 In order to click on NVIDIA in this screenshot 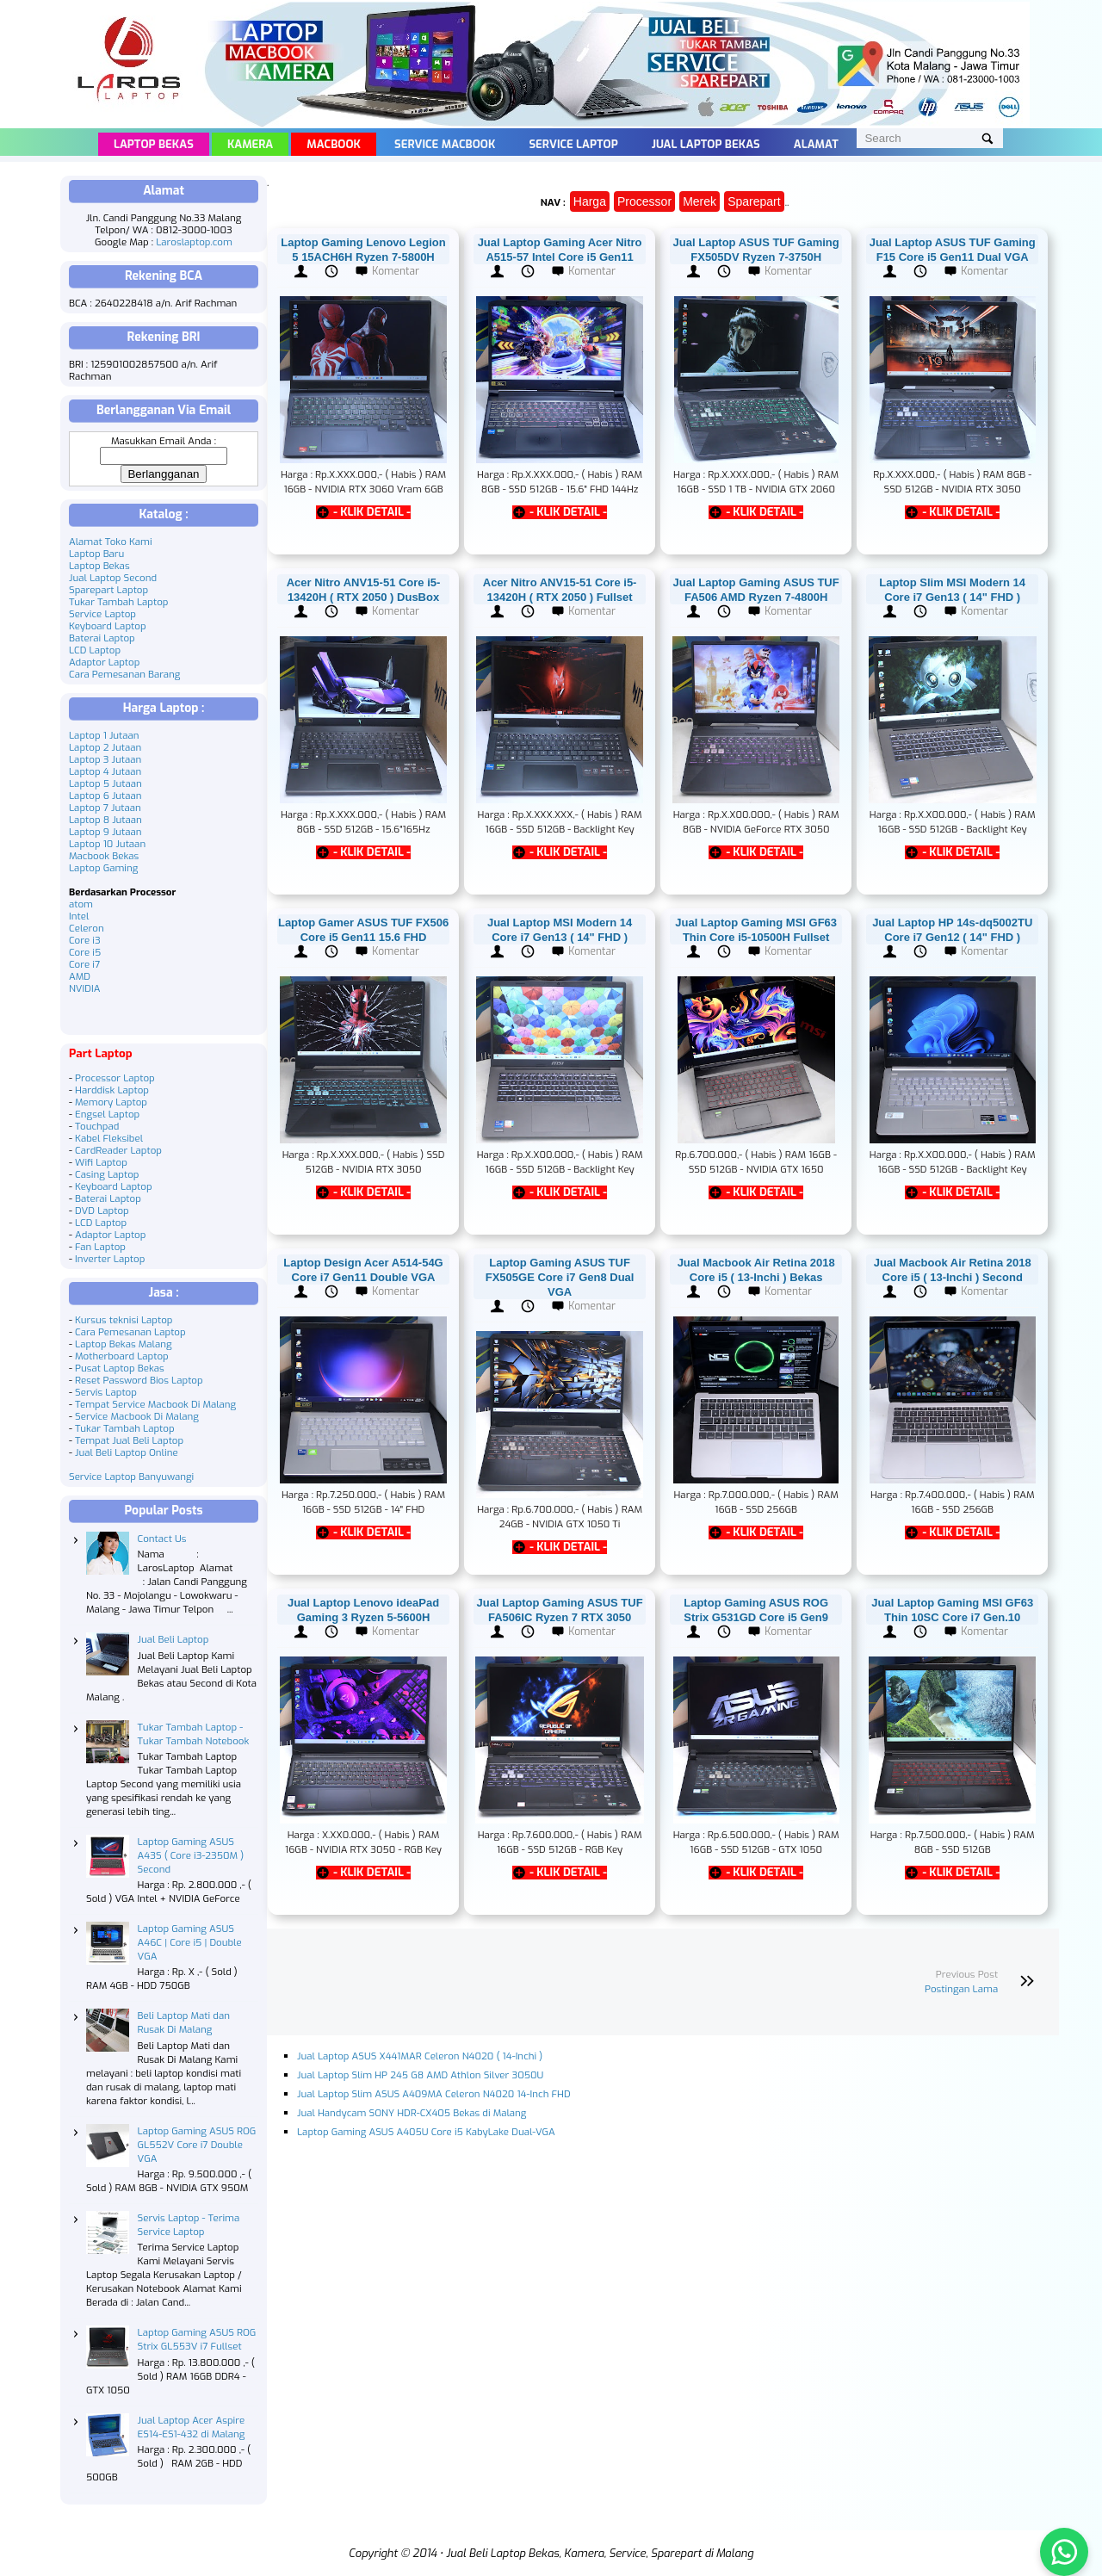, I will do `click(84, 988)`.